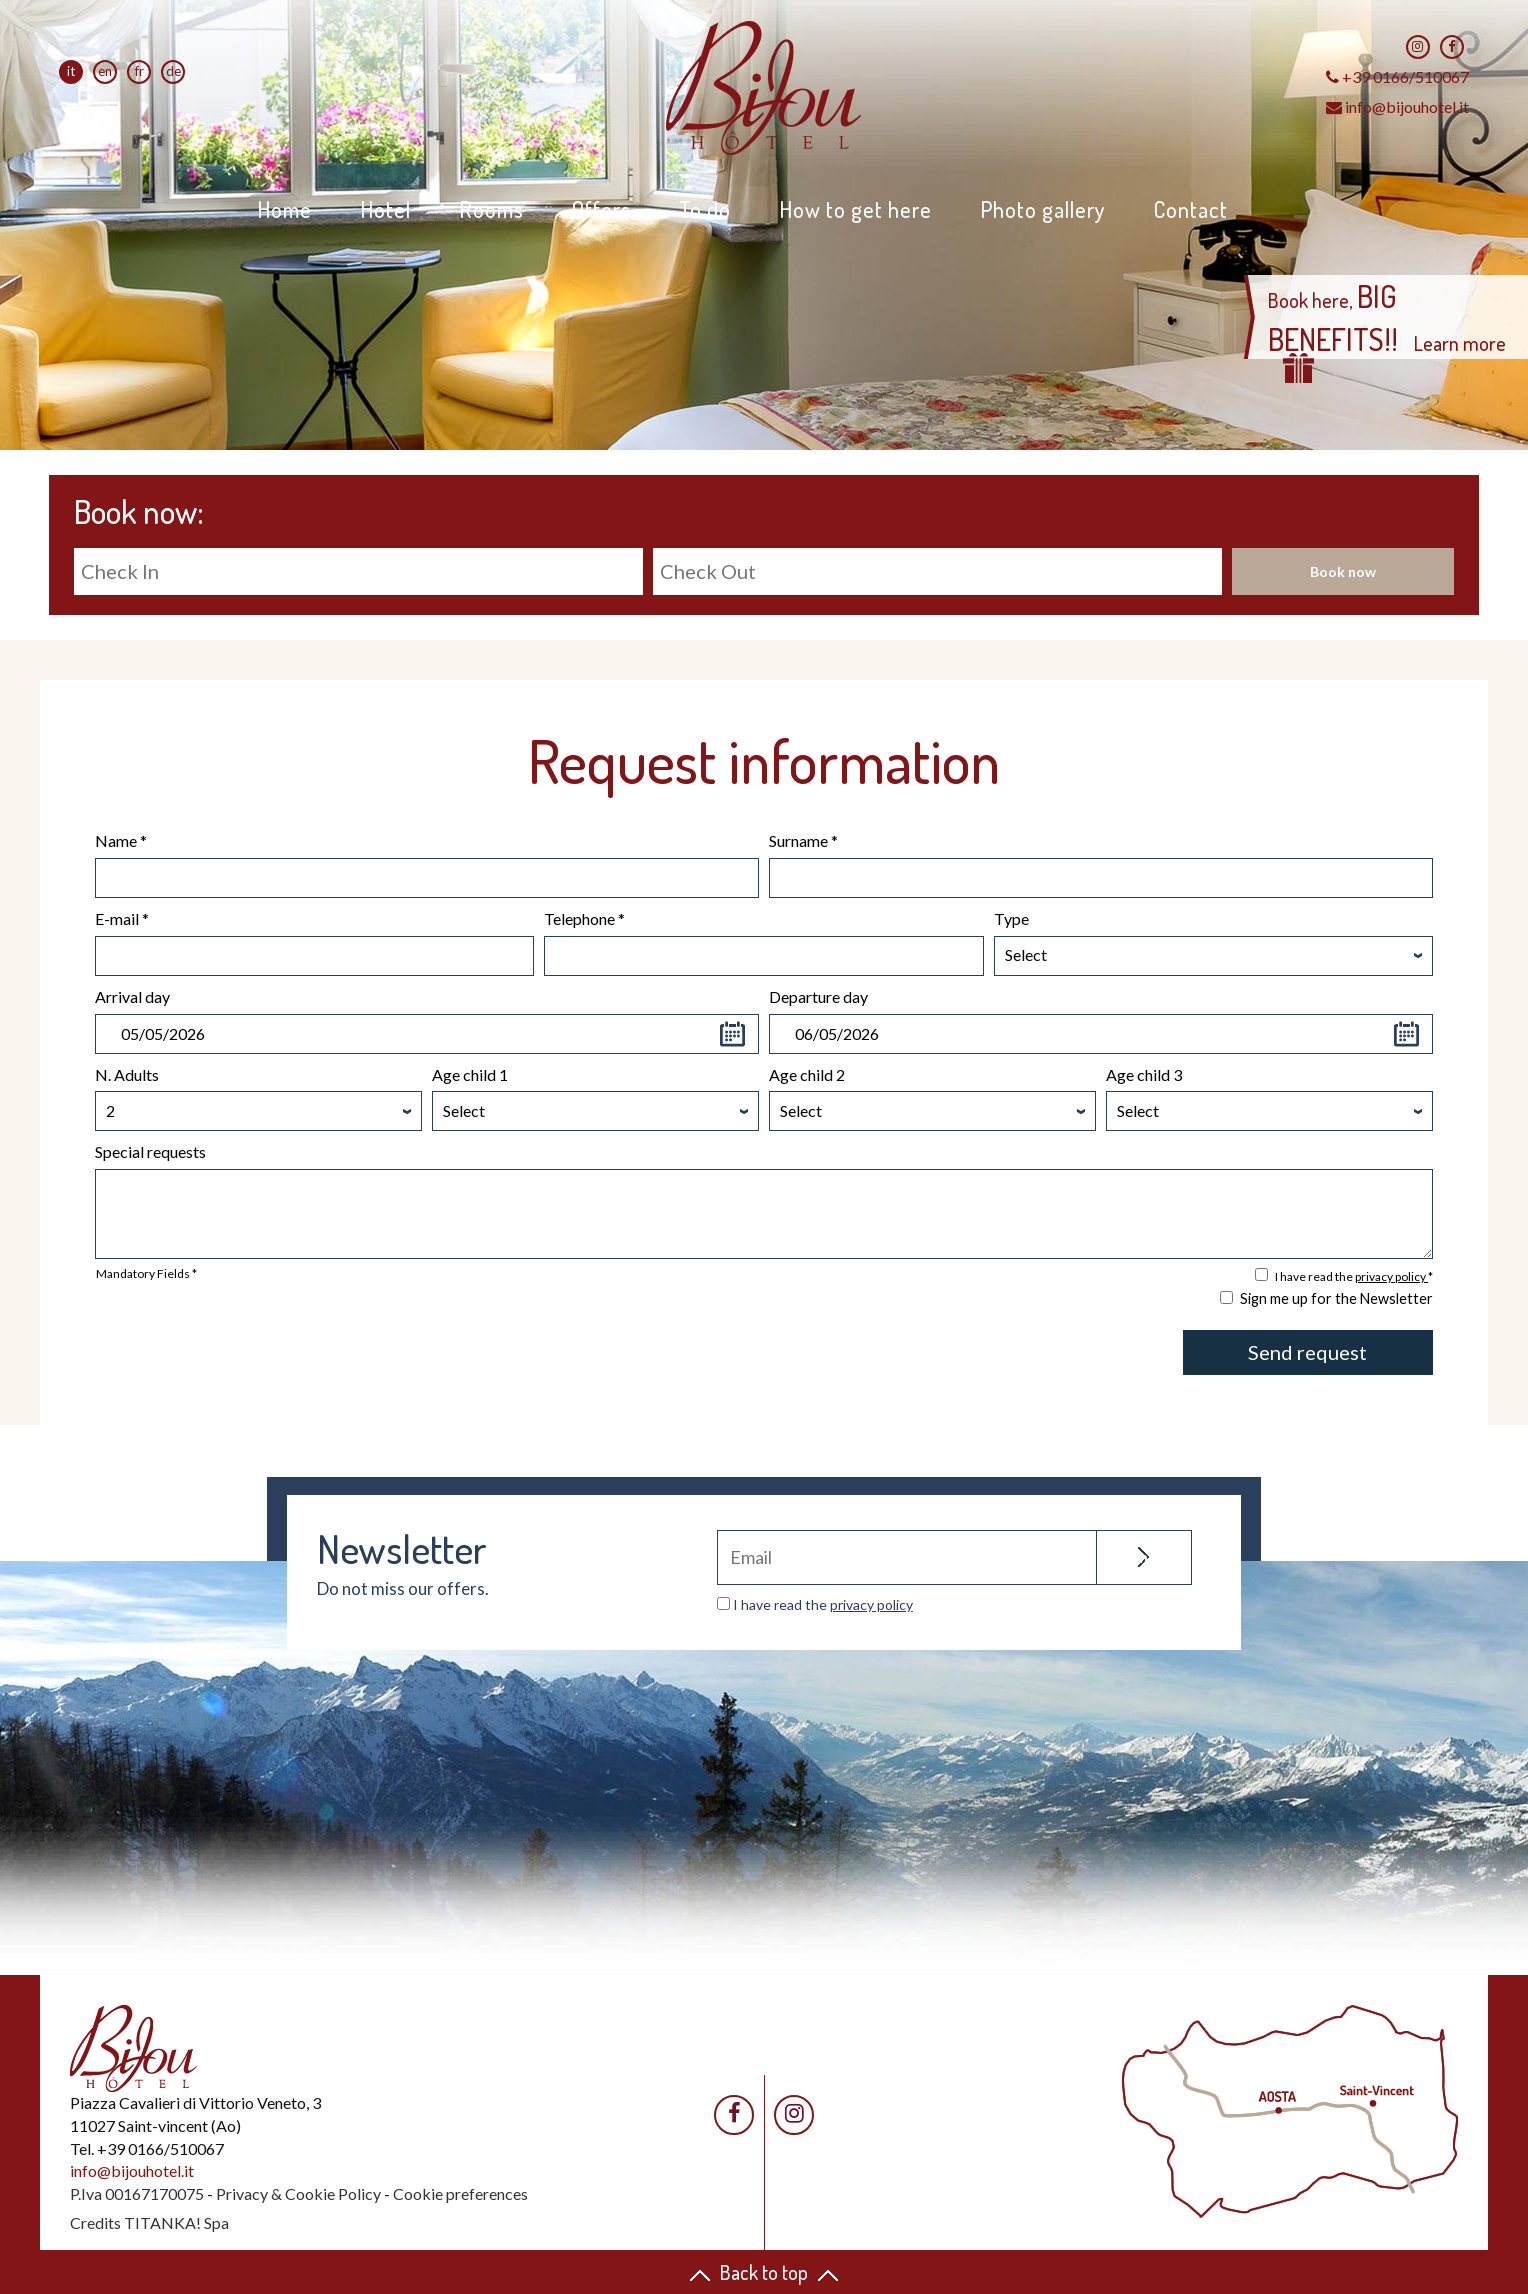  What do you see at coordinates (818, 996) in the screenshot?
I see `Departure day` at bounding box center [818, 996].